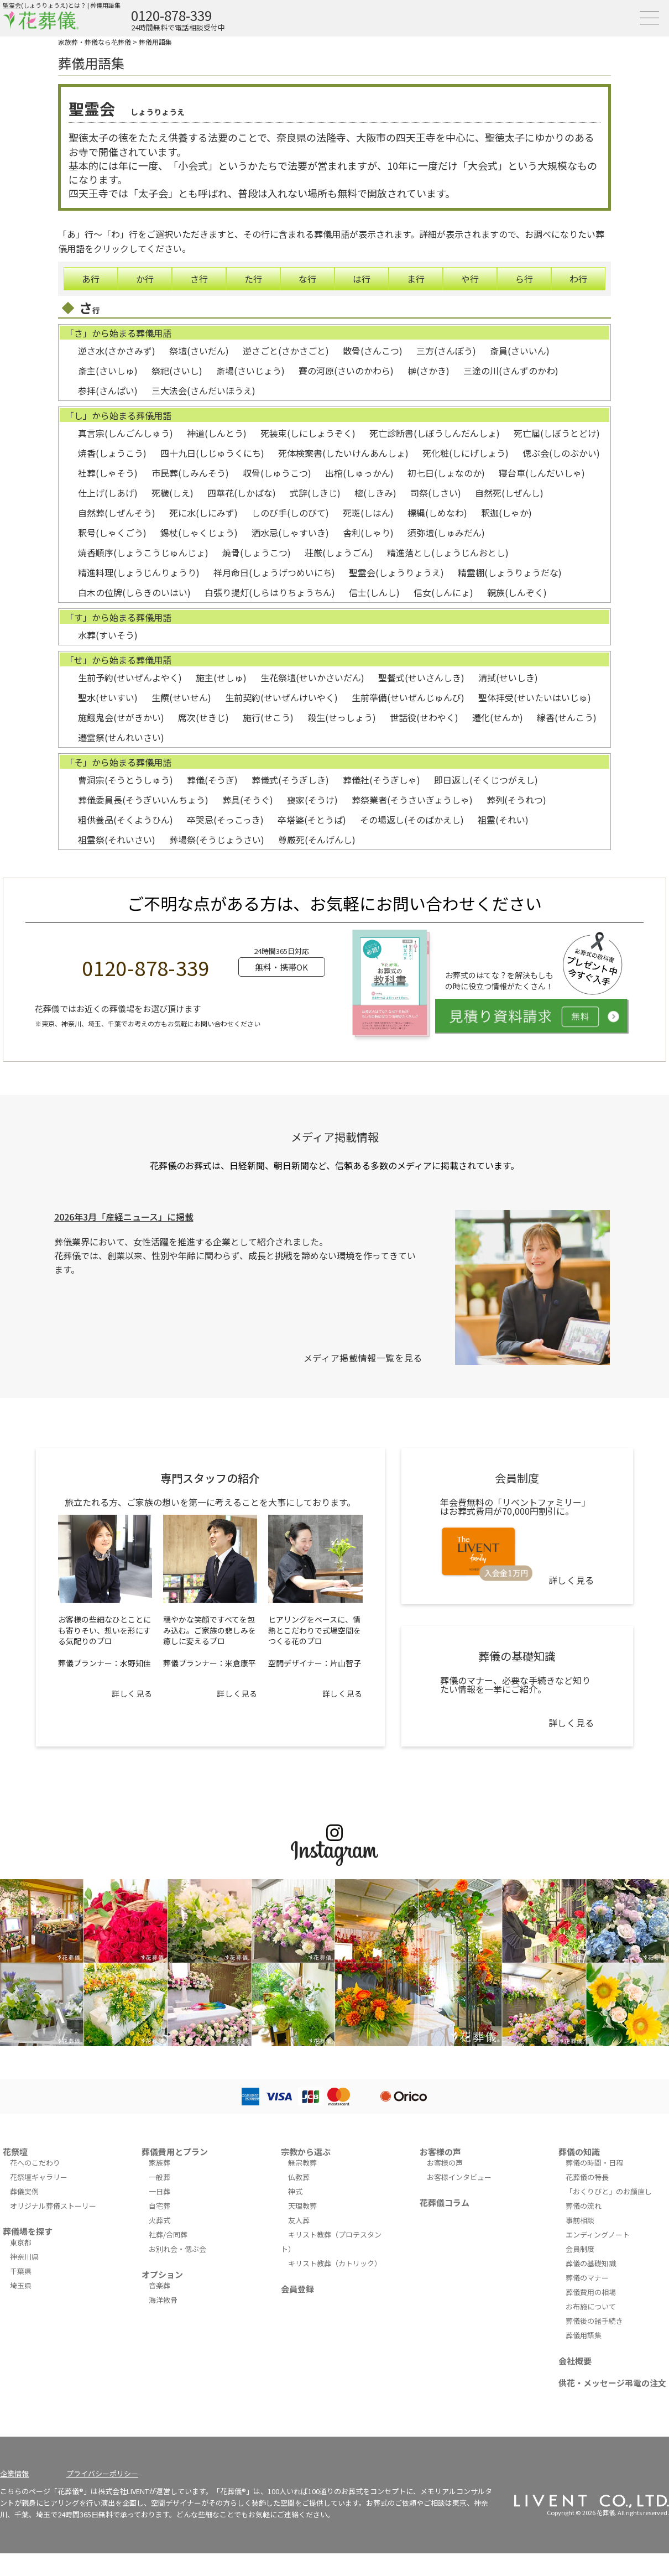 The image size is (669, 2576). Describe the element at coordinates (134, 592) in the screenshot. I see `白木の位牌(しらきのいはい)` at that location.